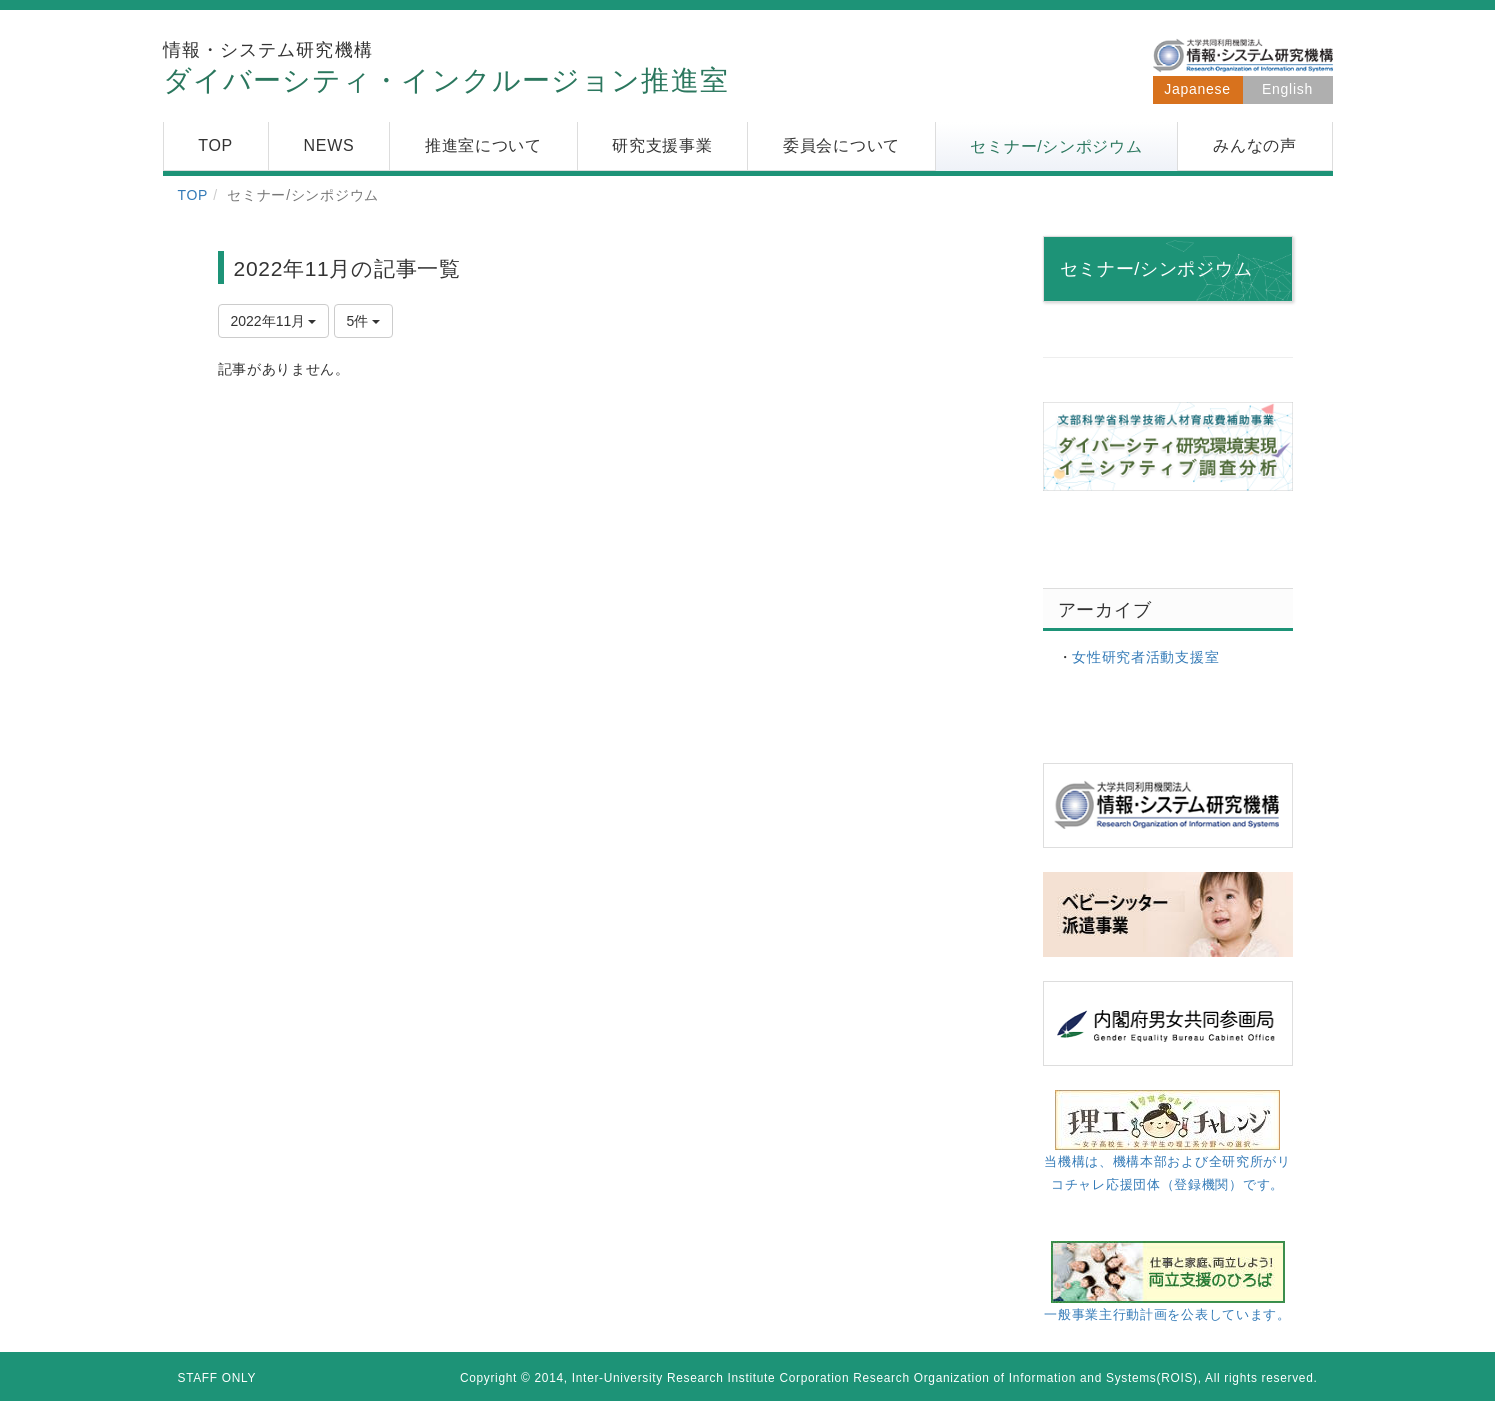  What do you see at coordinates (1197, 89) in the screenshot?
I see `Japanese` at bounding box center [1197, 89].